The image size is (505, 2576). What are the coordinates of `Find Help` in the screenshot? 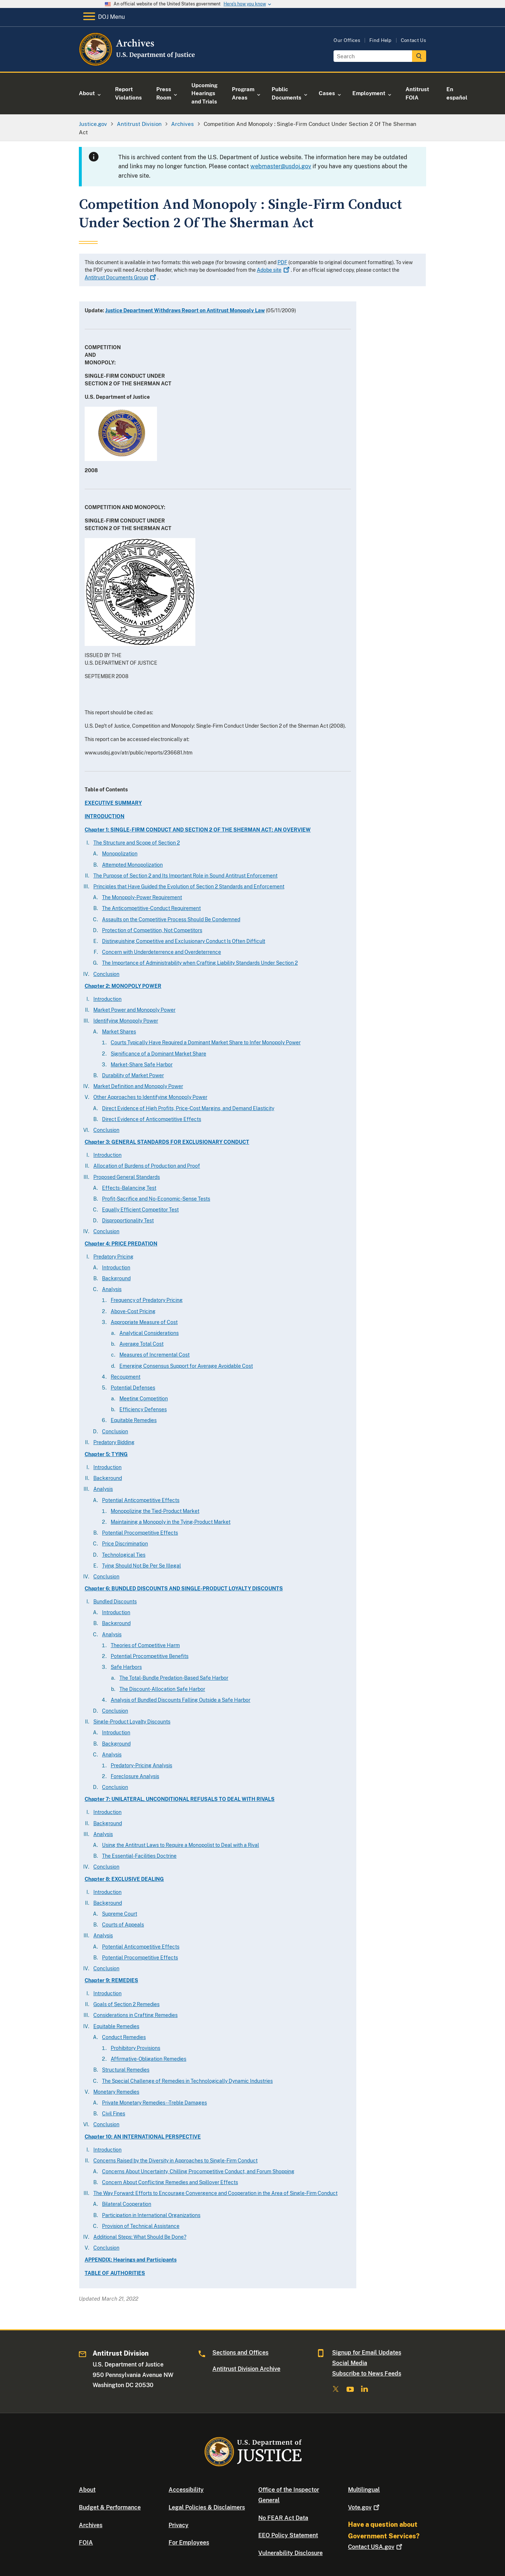 It's located at (380, 40).